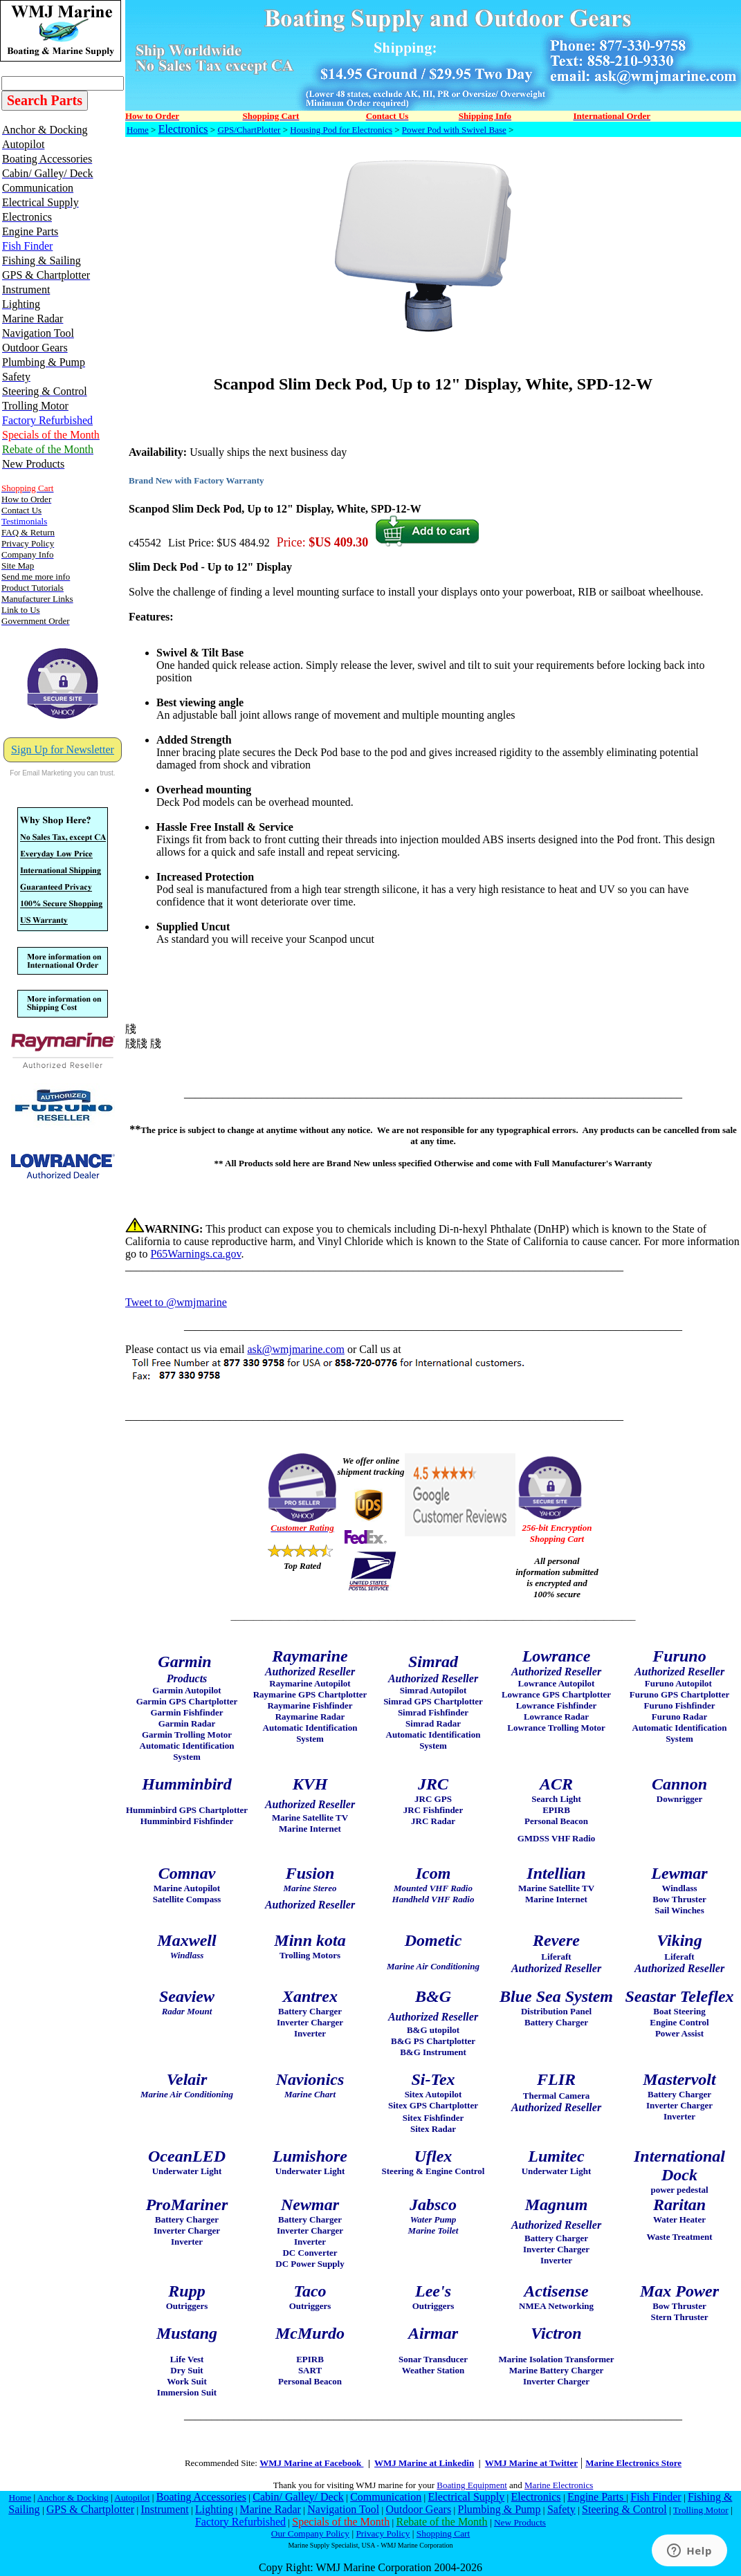  Describe the element at coordinates (443, 2533) in the screenshot. I see `Shopping Cart` at that location.